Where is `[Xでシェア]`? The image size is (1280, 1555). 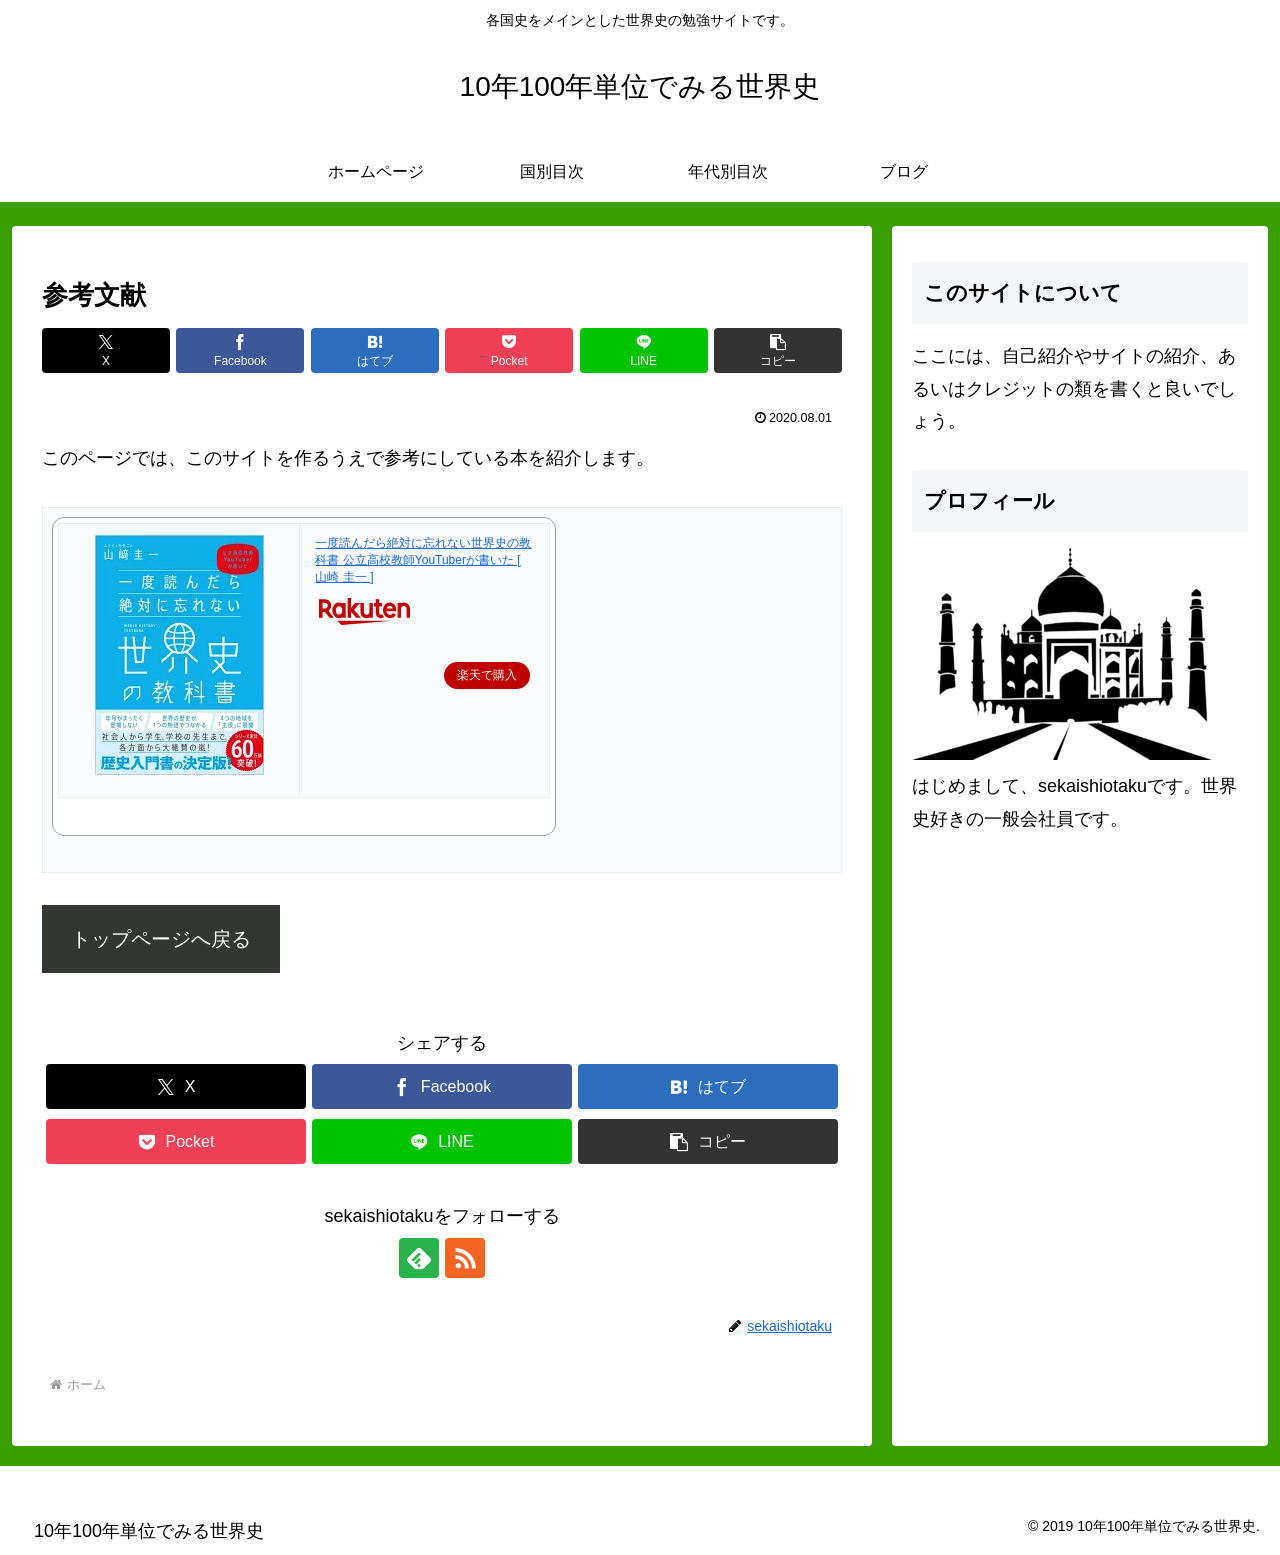
[Xでシェア] is located at coordinates (106, 350).